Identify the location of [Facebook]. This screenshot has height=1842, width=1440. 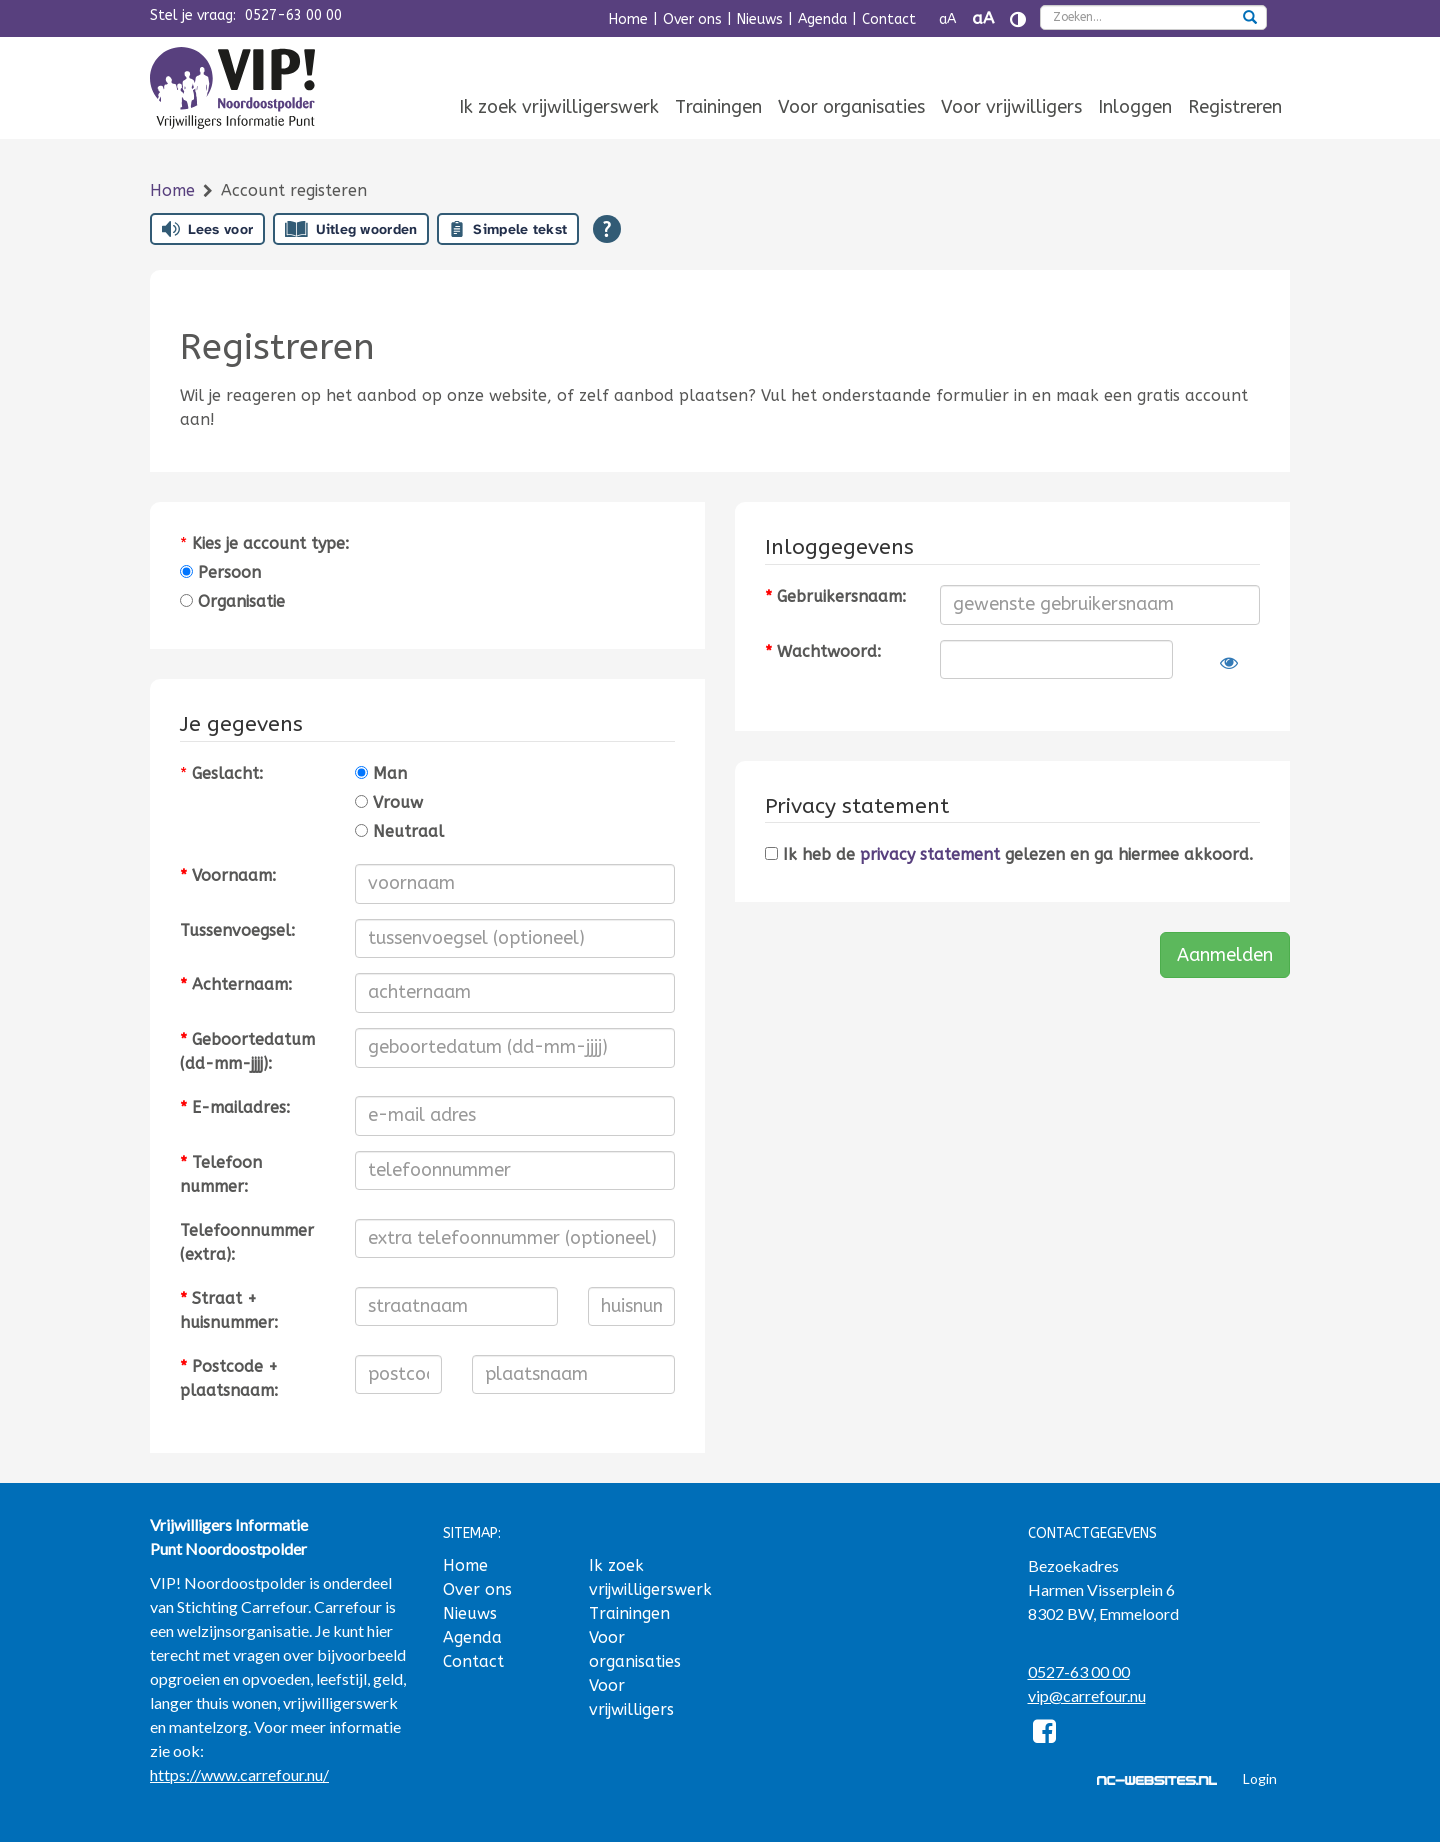
(1045, 1734).